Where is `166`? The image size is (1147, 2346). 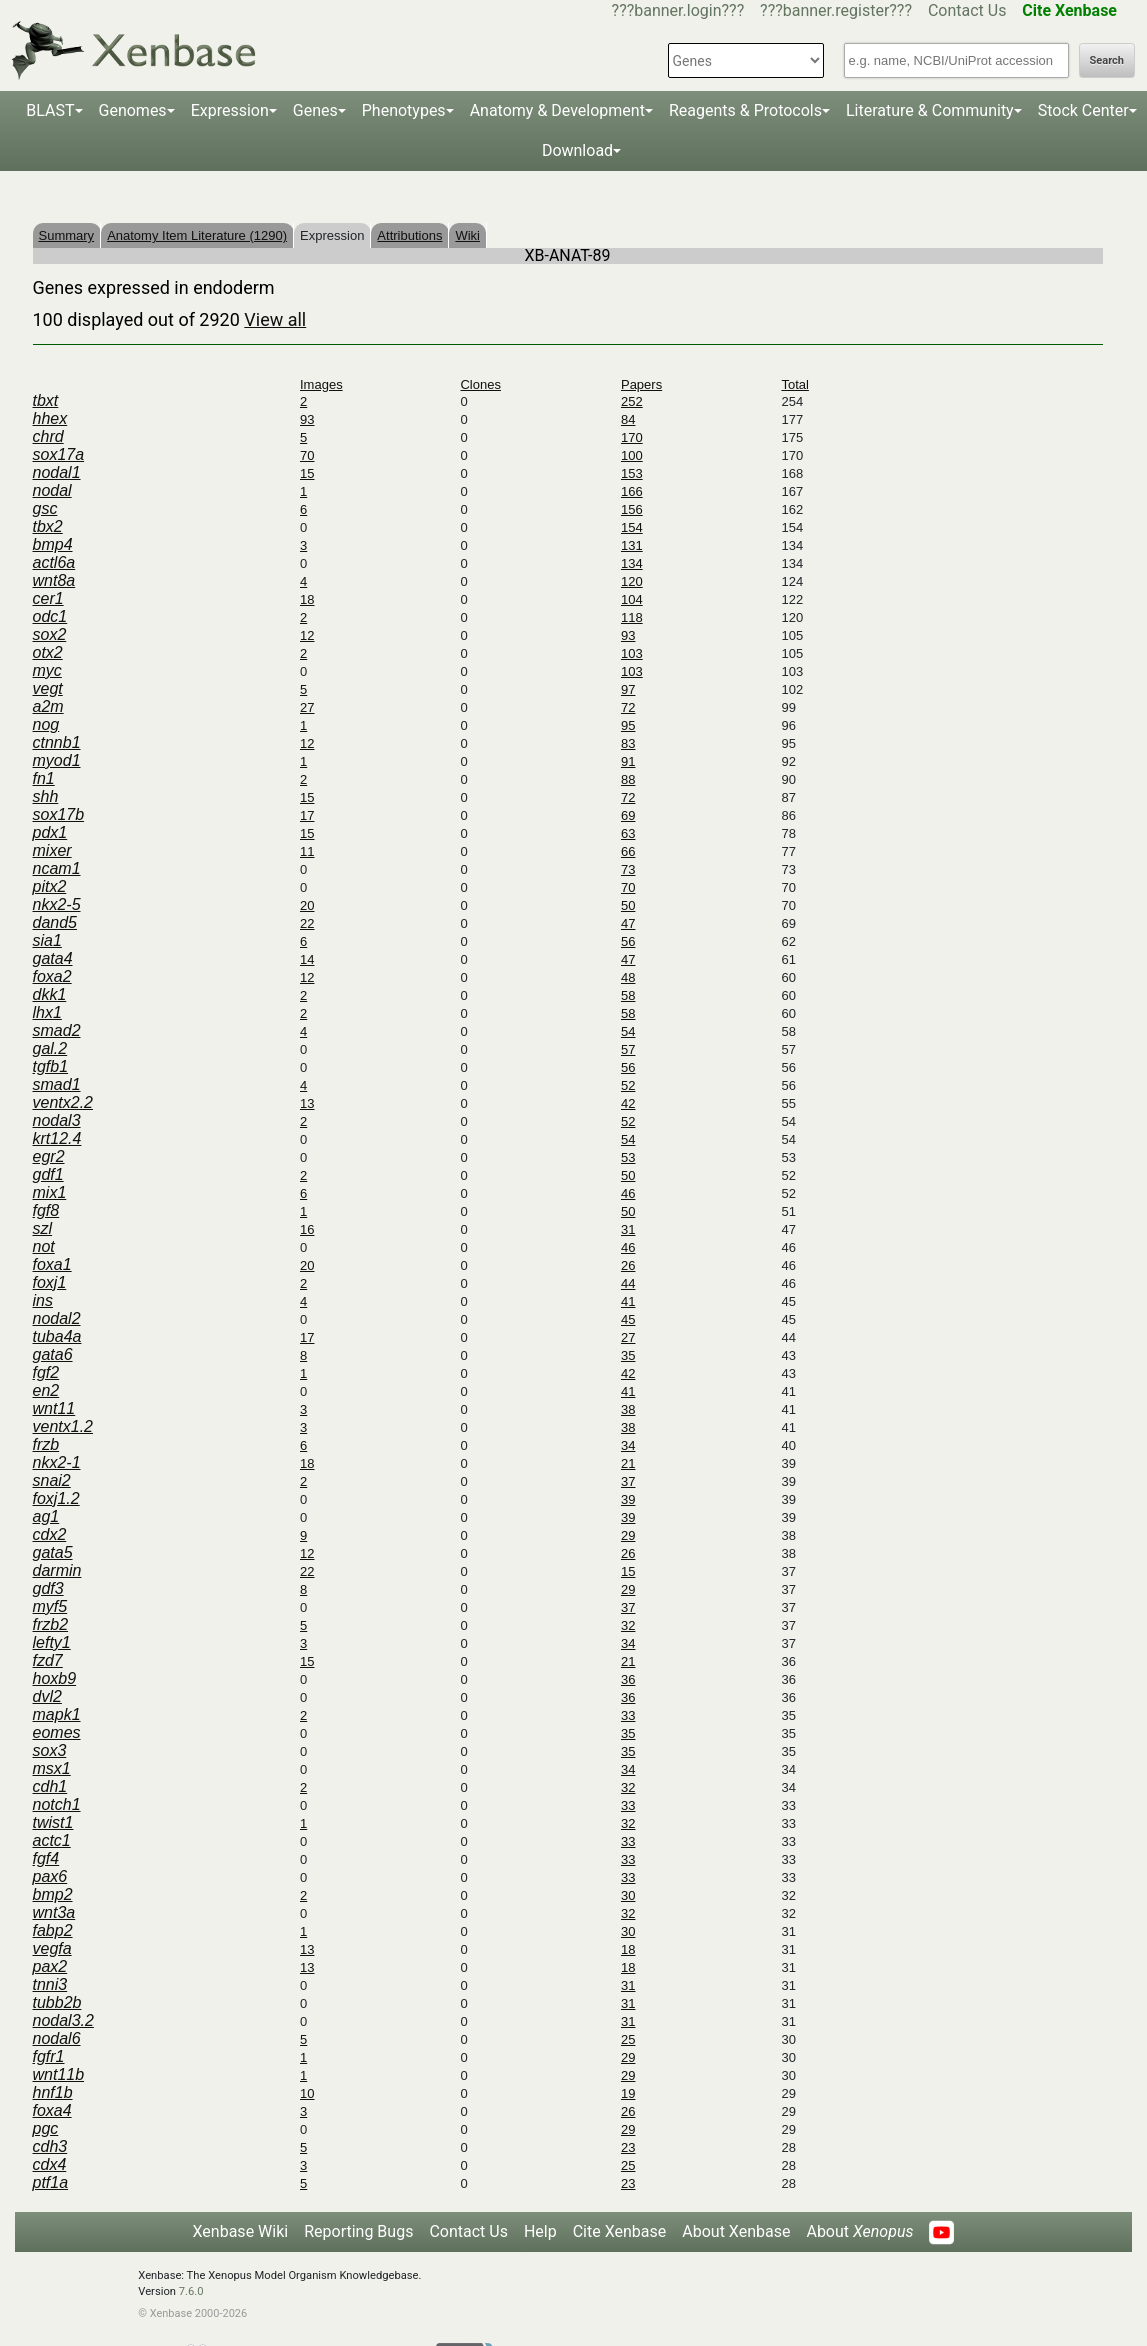 166 is located at coordinates (632, 491).